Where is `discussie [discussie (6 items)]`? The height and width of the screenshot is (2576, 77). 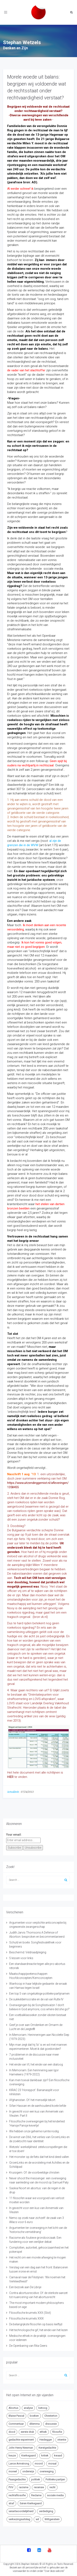 discussie [discussie (6 items)] is located at coordinates (51, 2423).